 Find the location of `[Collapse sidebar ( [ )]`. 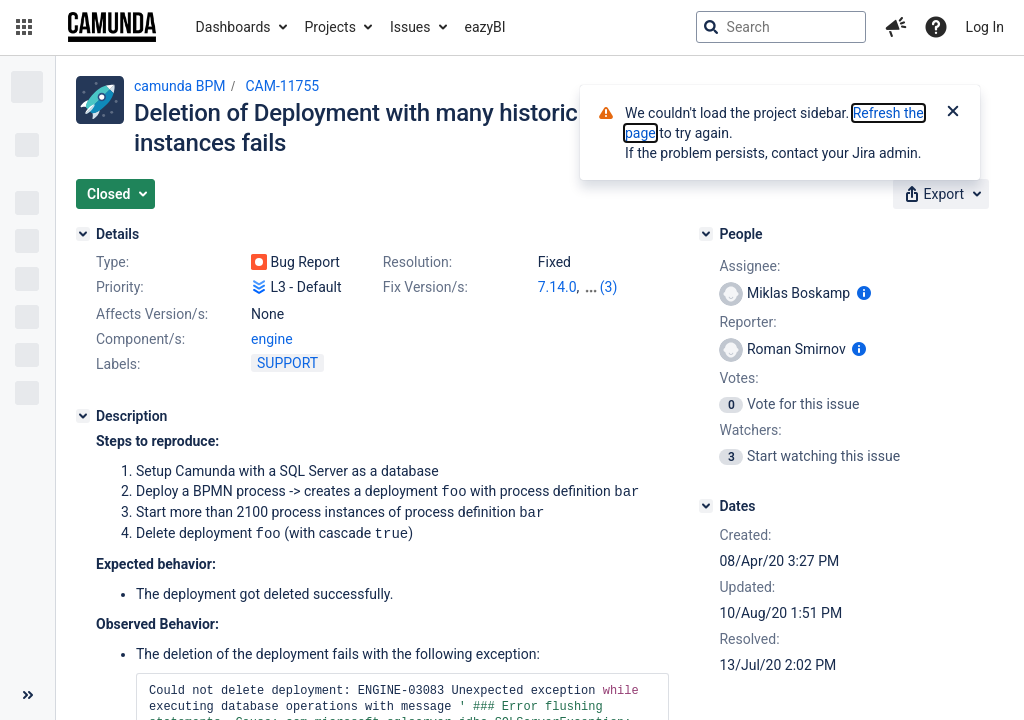

[Collapse sidebar ( [ )] is located at coordinates (27, 695).